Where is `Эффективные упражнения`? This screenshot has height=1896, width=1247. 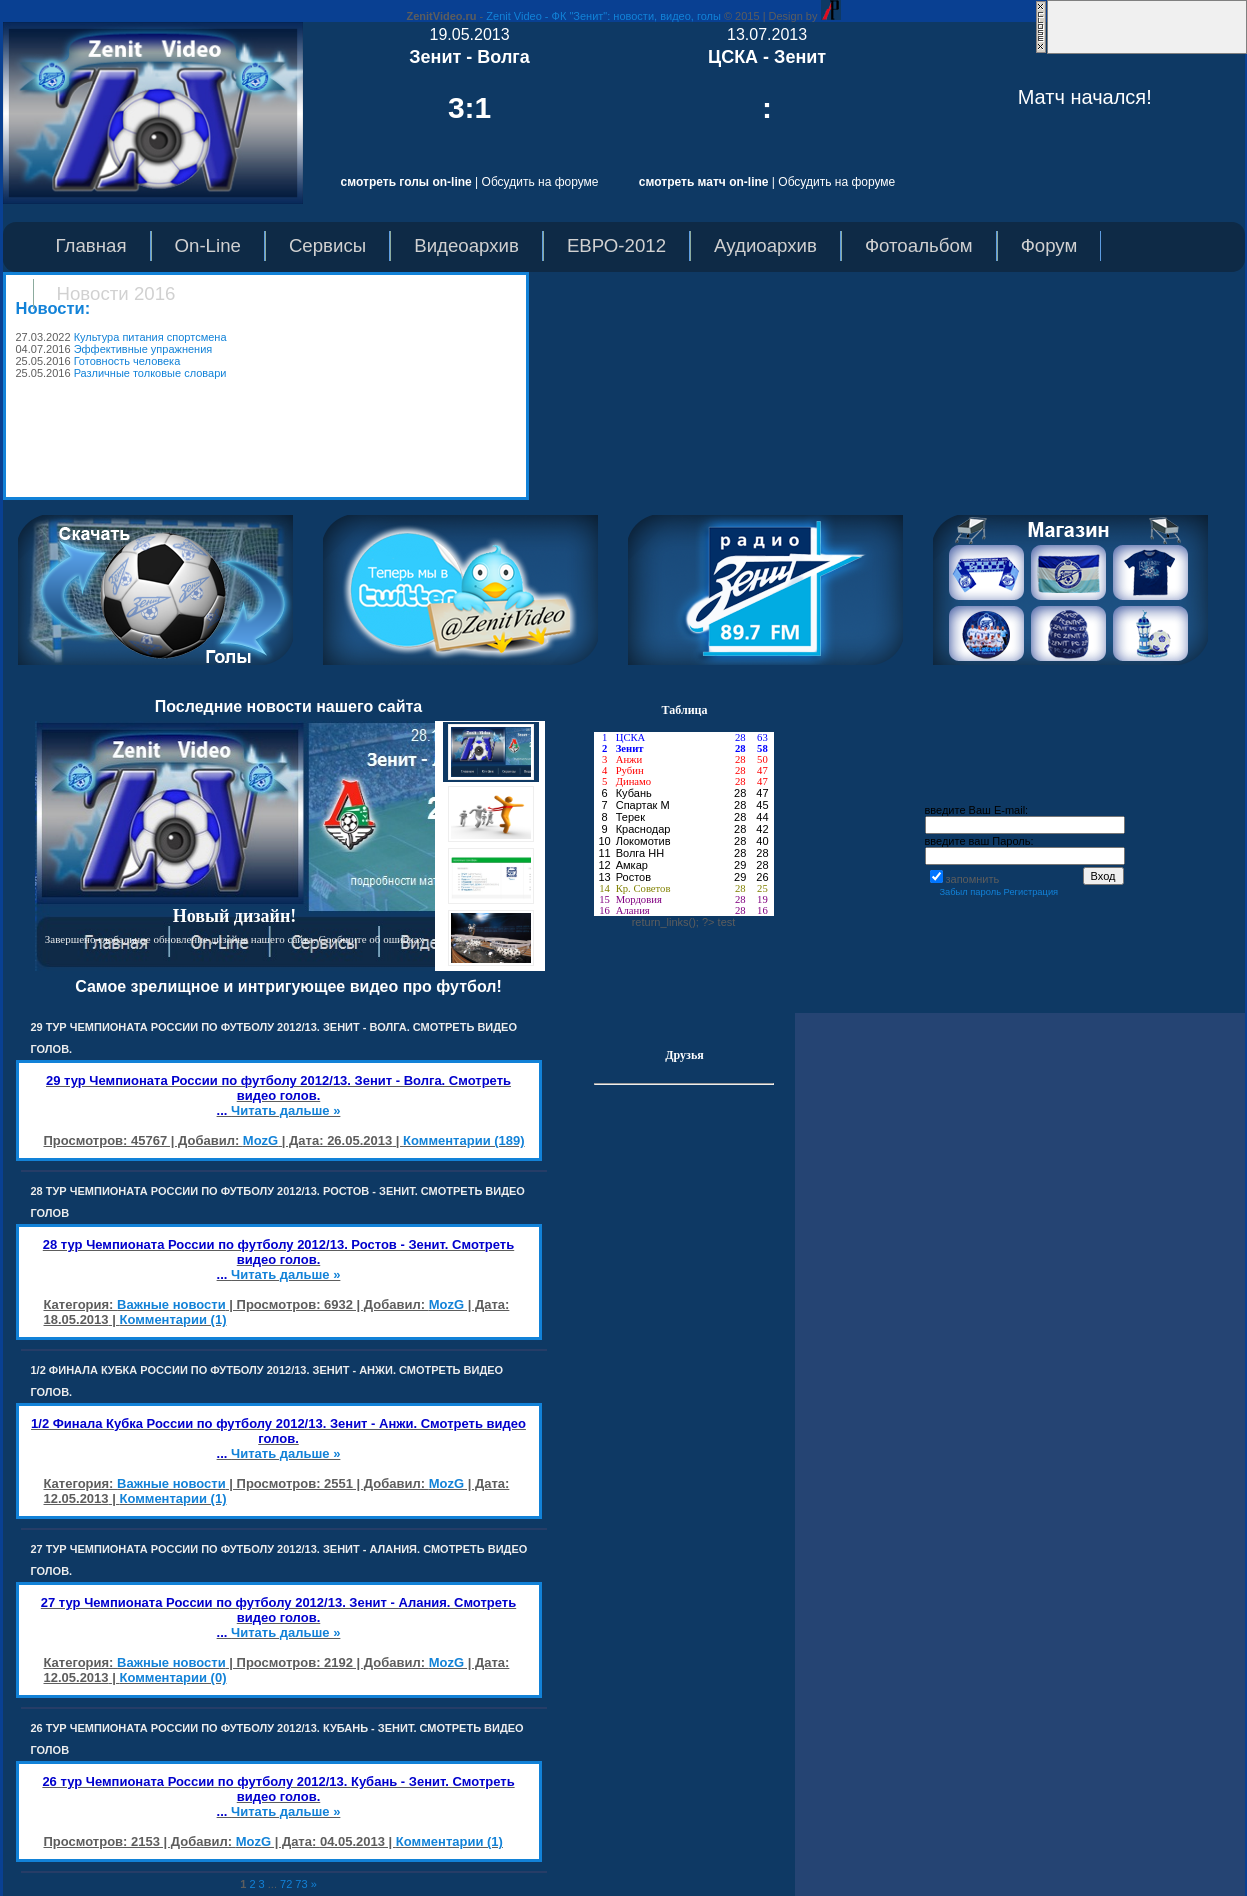
Эффективные упражнения is located at coordinates (143, 349).